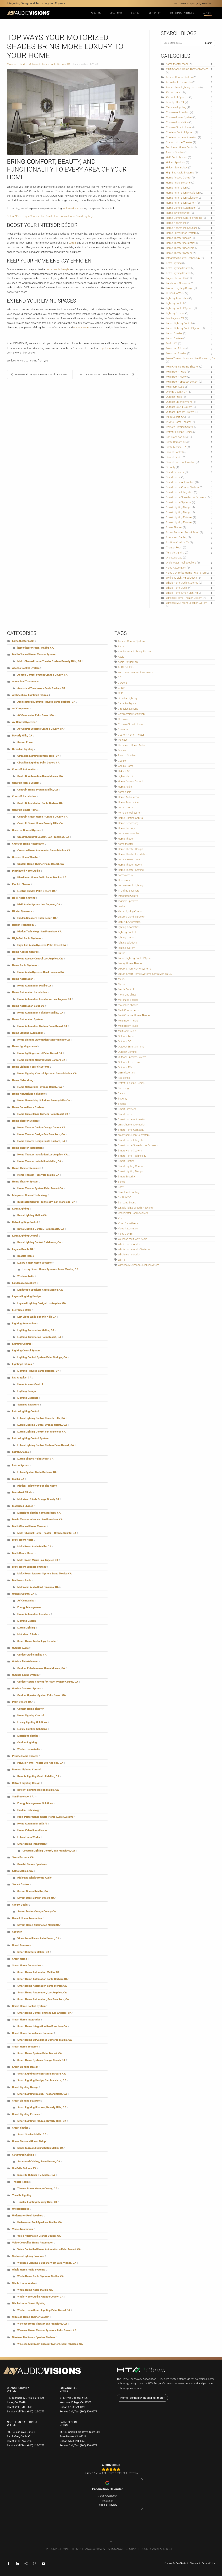 This screenshot has width=222, height=2576. Describe the element at coordinates (124, 880) in the screenshot. I see `Hospitality` at that location.